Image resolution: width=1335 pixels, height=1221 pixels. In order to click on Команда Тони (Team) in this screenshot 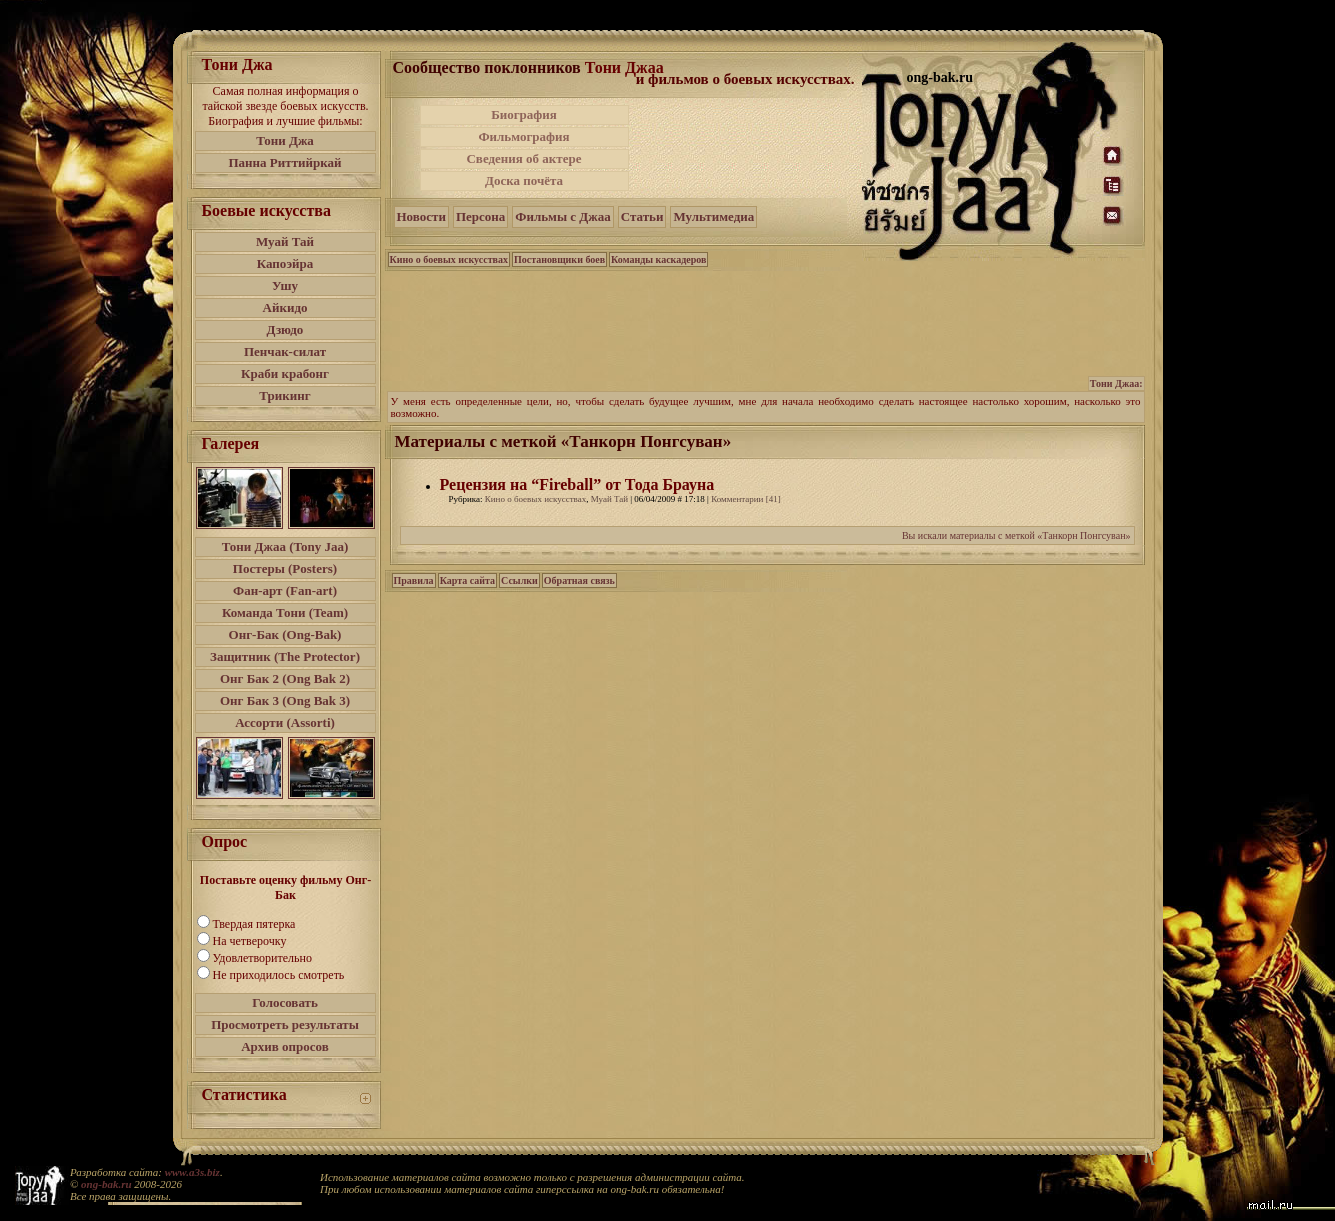, I will do `click(285, 612)`.